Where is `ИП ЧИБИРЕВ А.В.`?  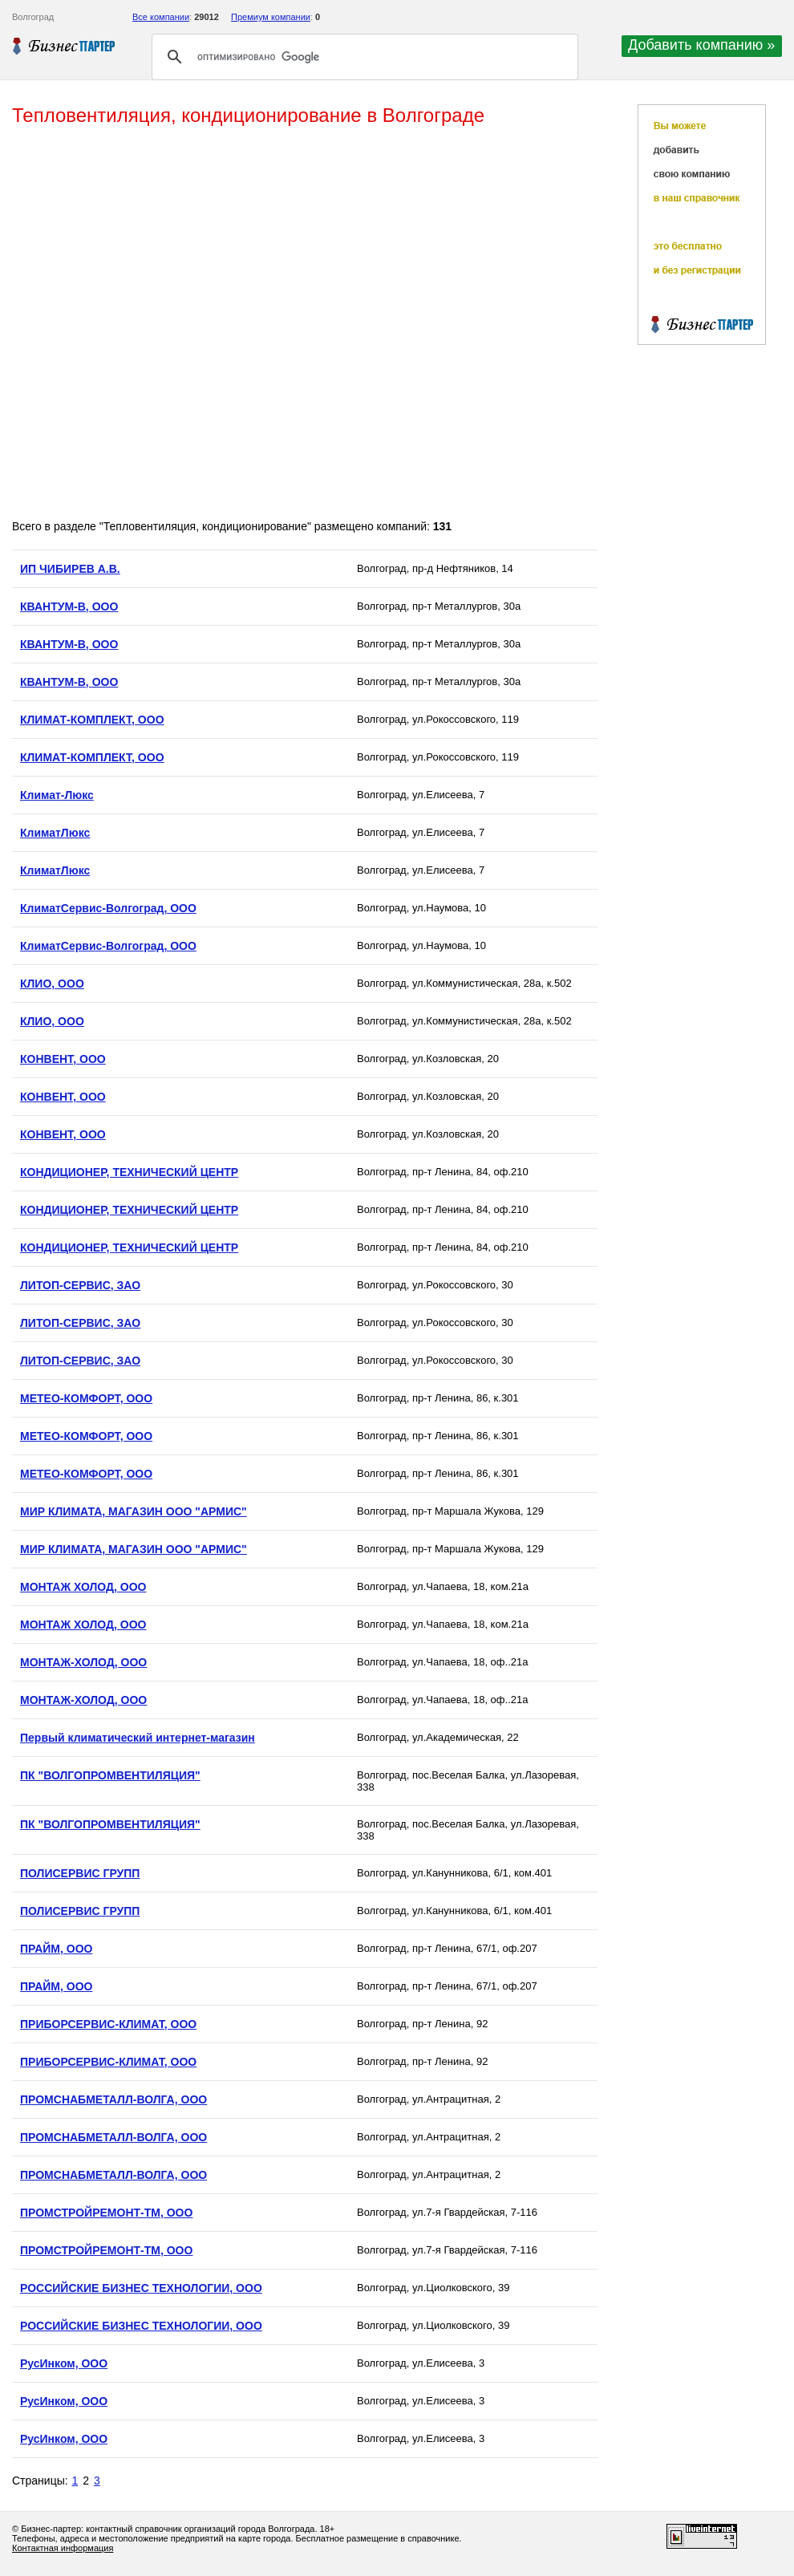 ИП ЧИБИРЕВ А.В. is located at coordinates (70, 568).